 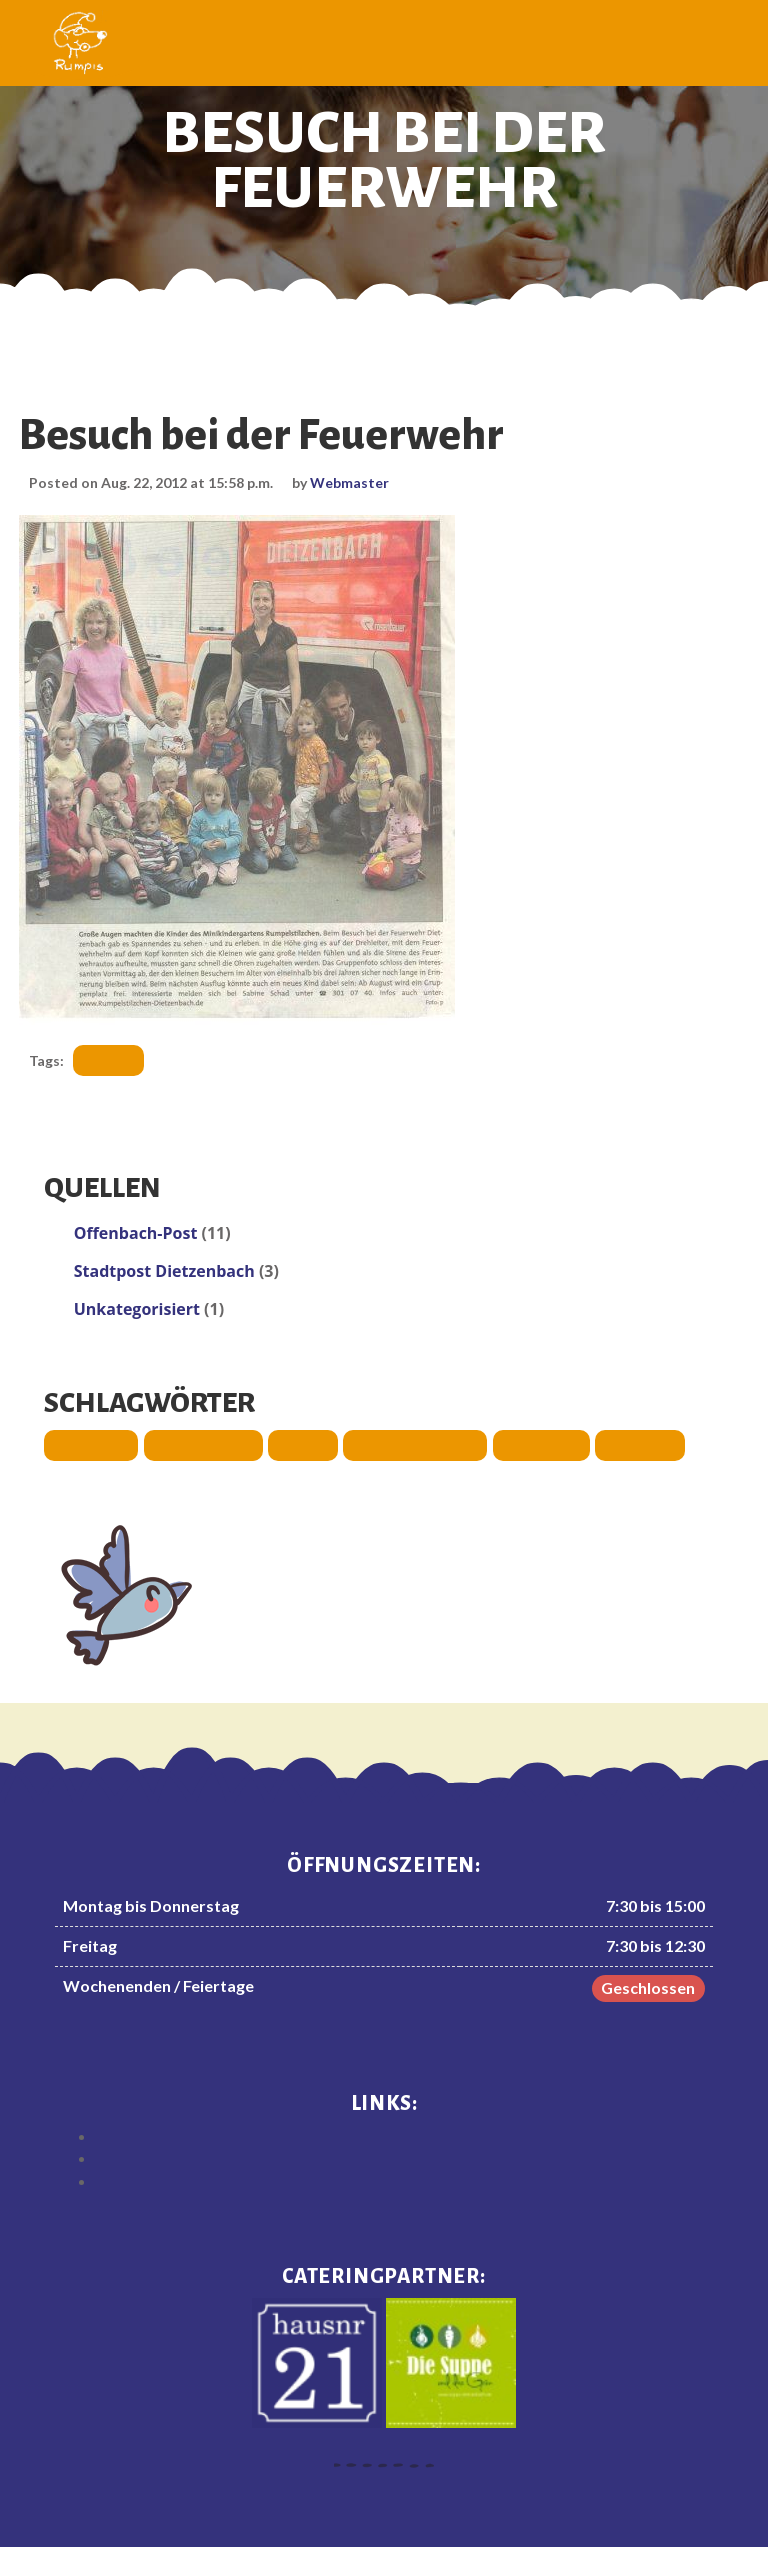 What do you see at coordinates (404, 2134) in the screenshot?
I see `Haftungsausschluss` at bounding box center [404, 2134].